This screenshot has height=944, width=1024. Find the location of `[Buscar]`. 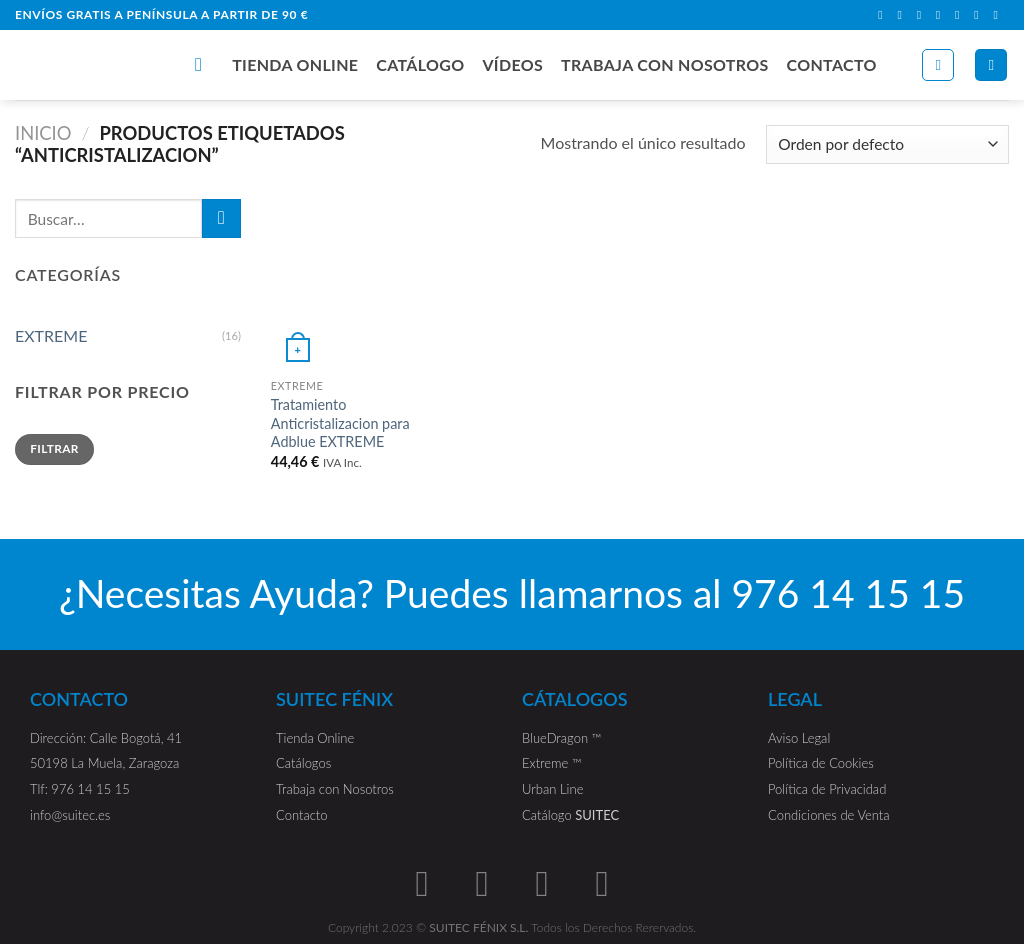

[Buscar] is located at coordinates (204, 64).